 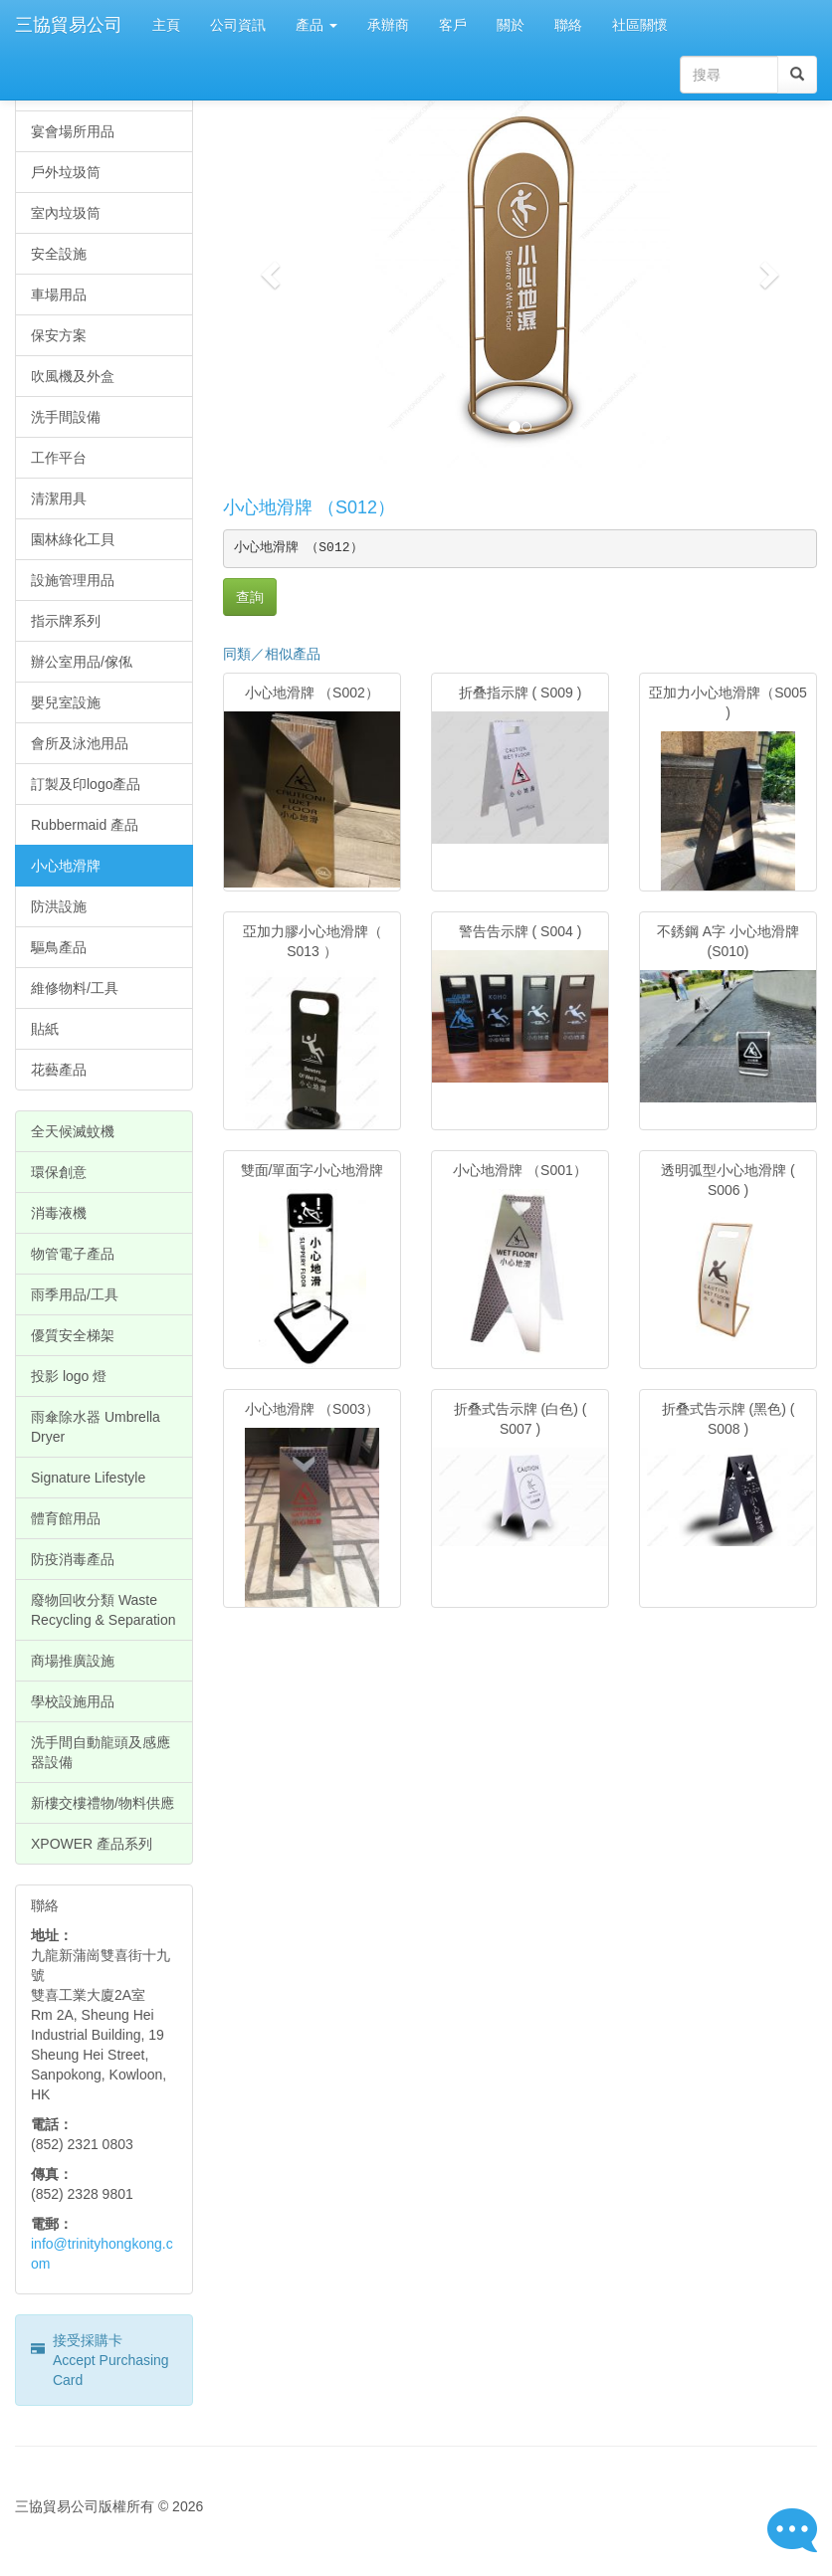 What do you see at coordinates (91, 1844) in the screenshot?
I see `XPOWER 產品系列` at bounding box center [91, 1844].